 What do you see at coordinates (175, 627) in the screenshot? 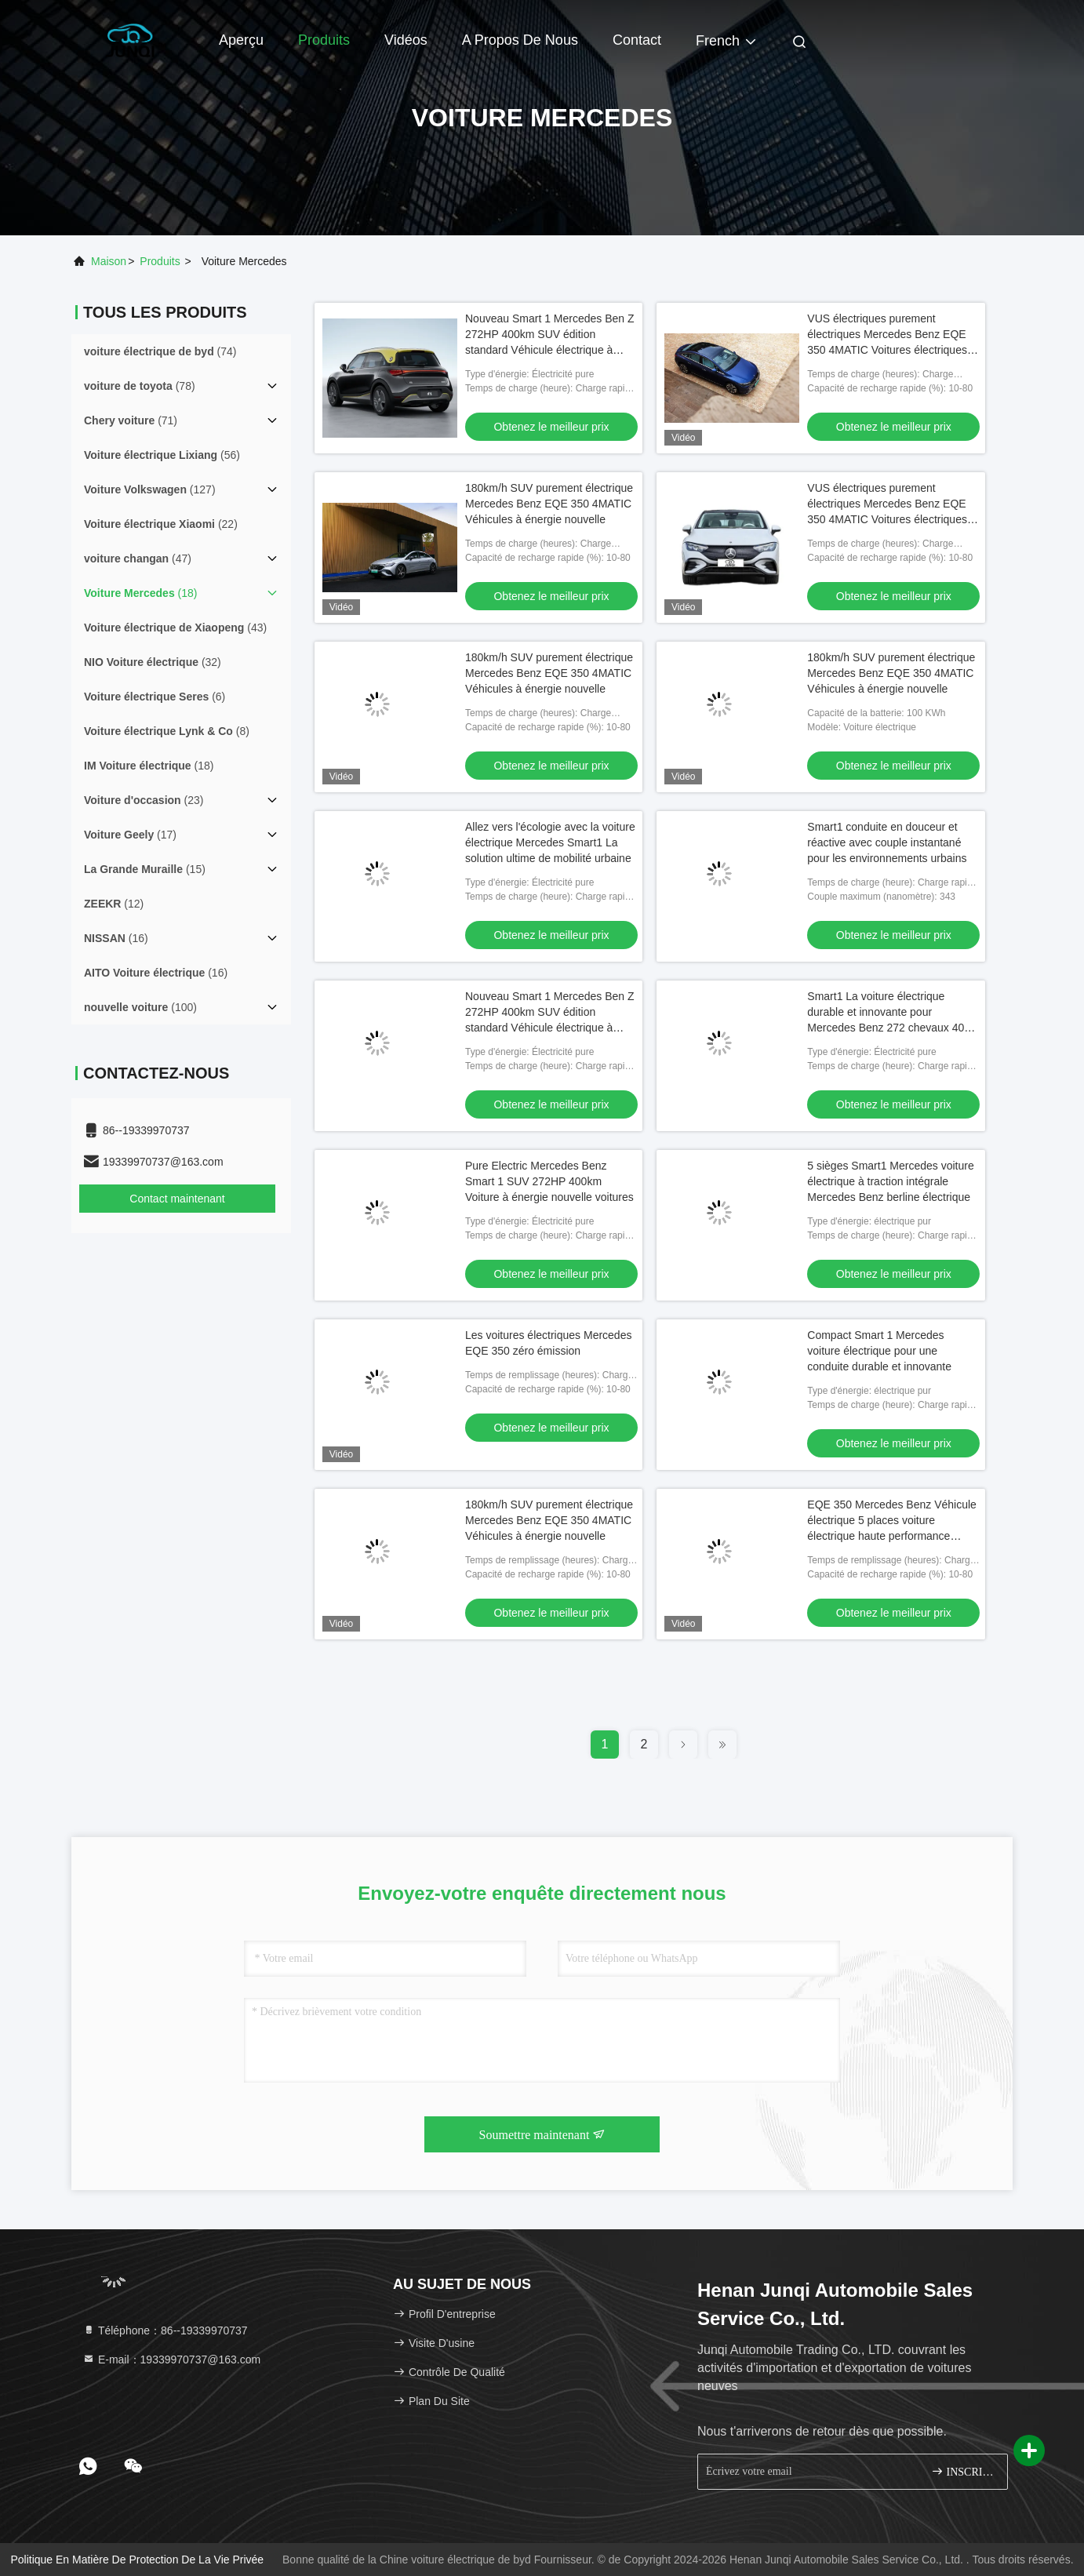
I see `(43)` at bounding box center [175, 627].